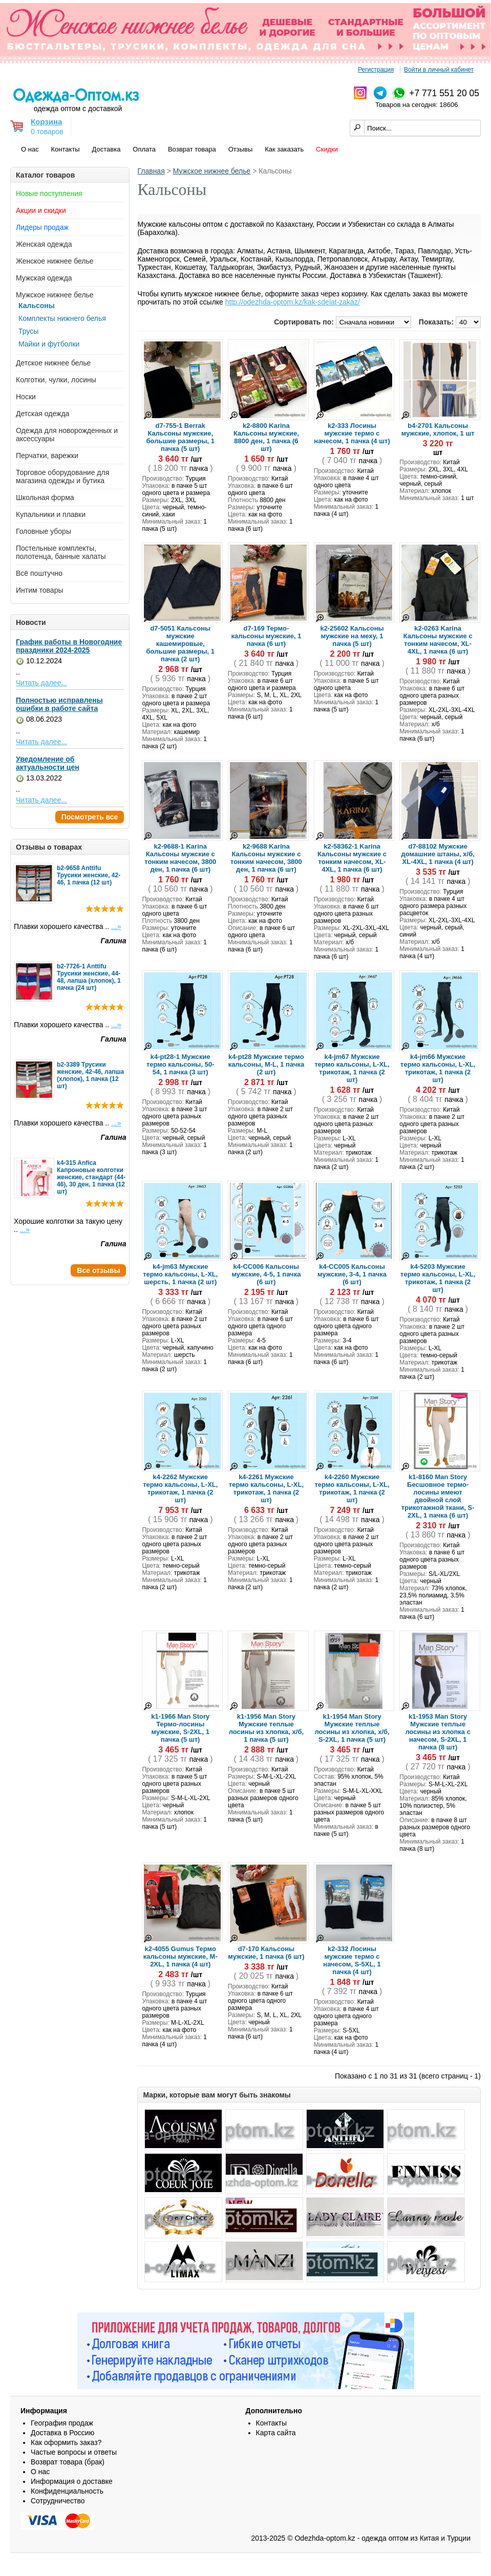 Image resolution: width=491 pixels, height=2576 pixels. What do you see at coordinates (45, 497) in the screenshot?
I see `Школьная форма` at bounding box center [45, 497].